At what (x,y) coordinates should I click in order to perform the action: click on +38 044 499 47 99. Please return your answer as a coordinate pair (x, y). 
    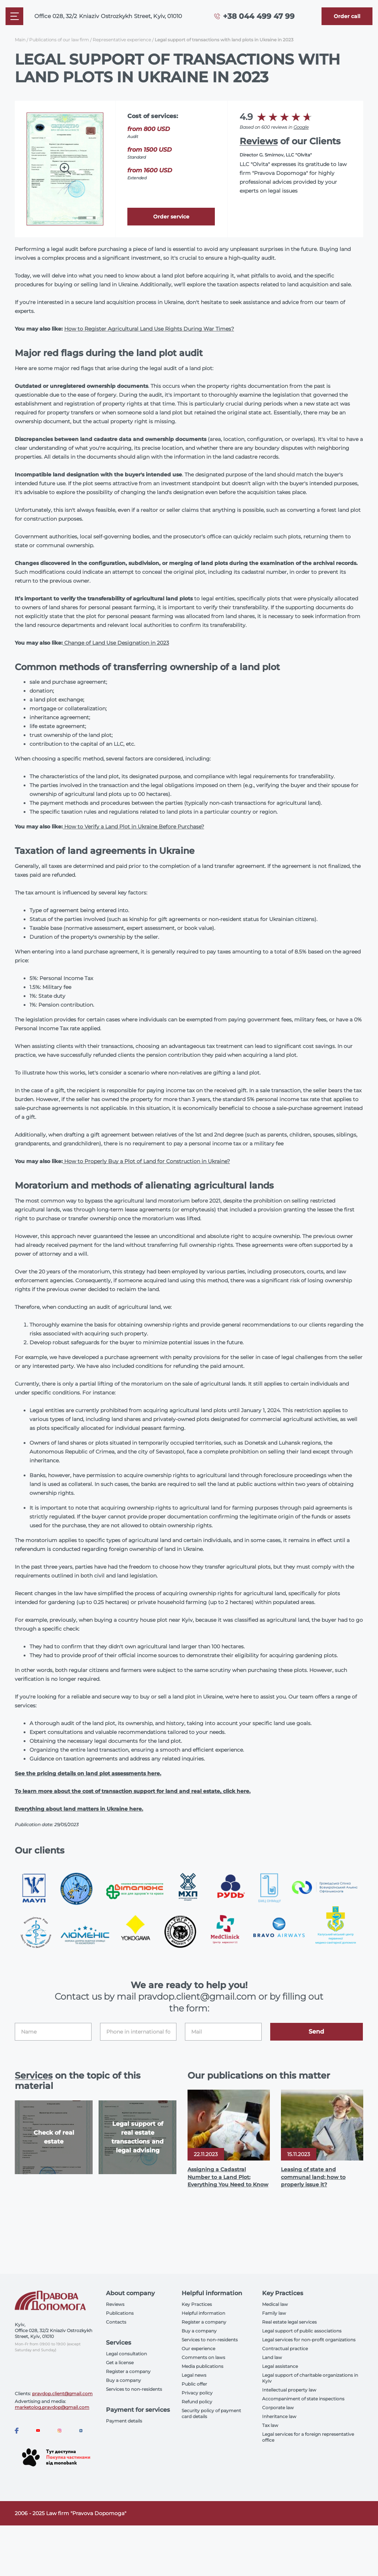
    Looking at the image, I should click on (259, 16).